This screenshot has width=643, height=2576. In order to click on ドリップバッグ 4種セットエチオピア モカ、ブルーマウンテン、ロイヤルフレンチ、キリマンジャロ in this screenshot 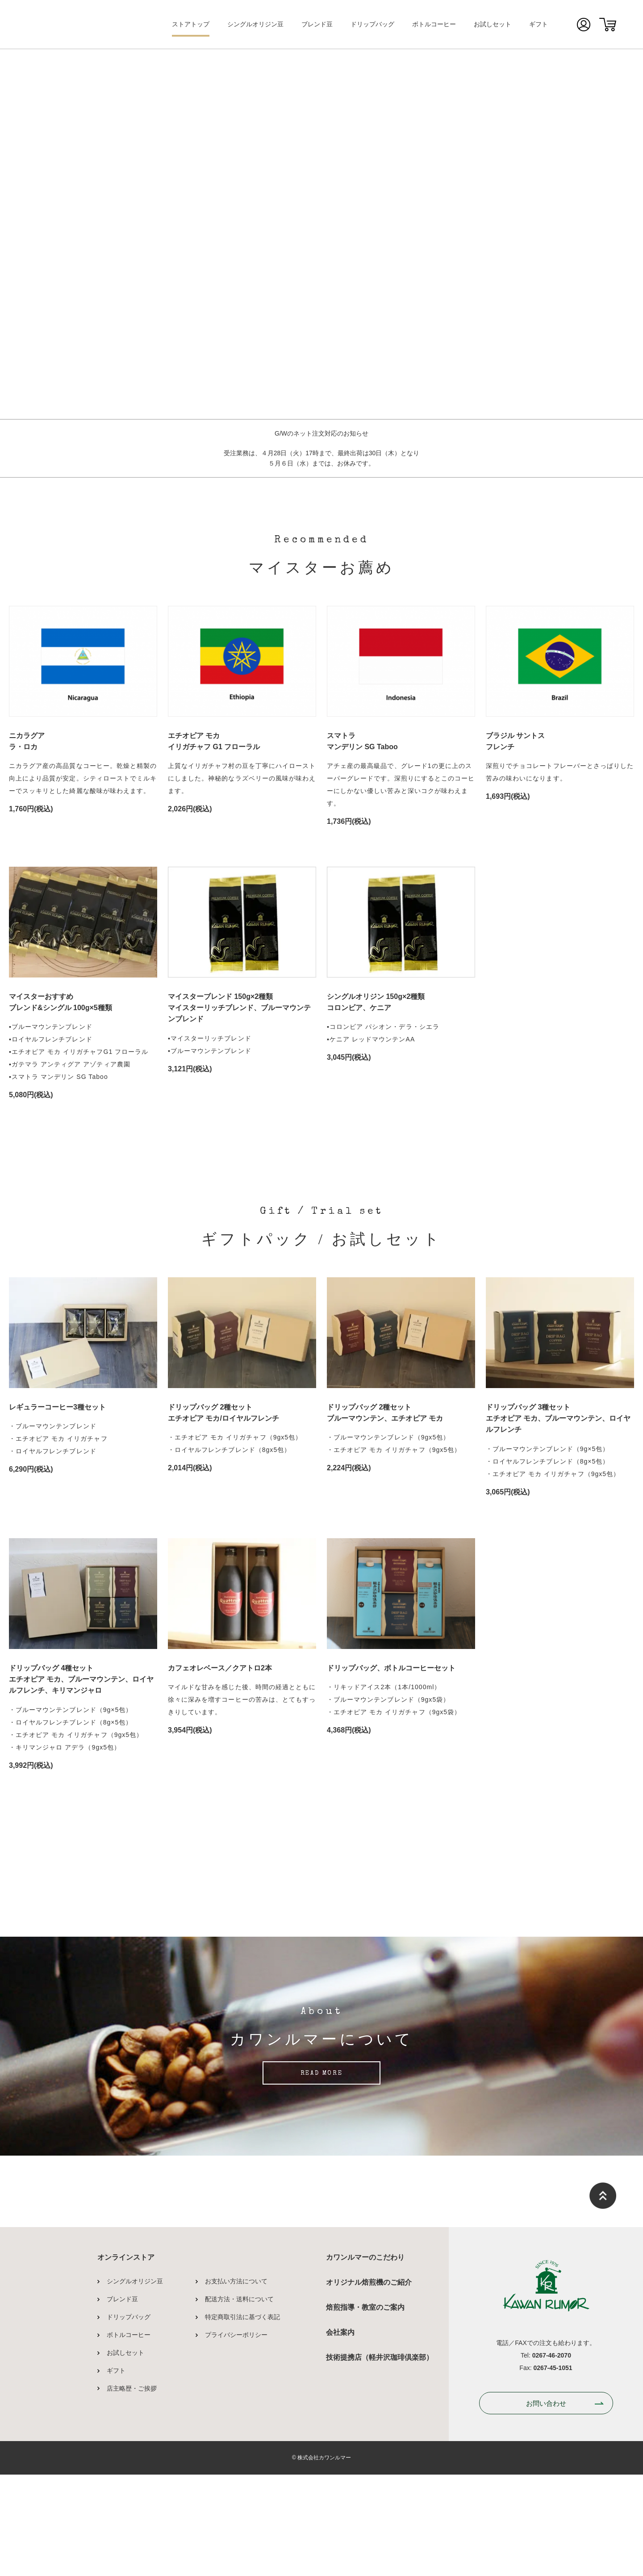, I will do `click(81, 1679)`.